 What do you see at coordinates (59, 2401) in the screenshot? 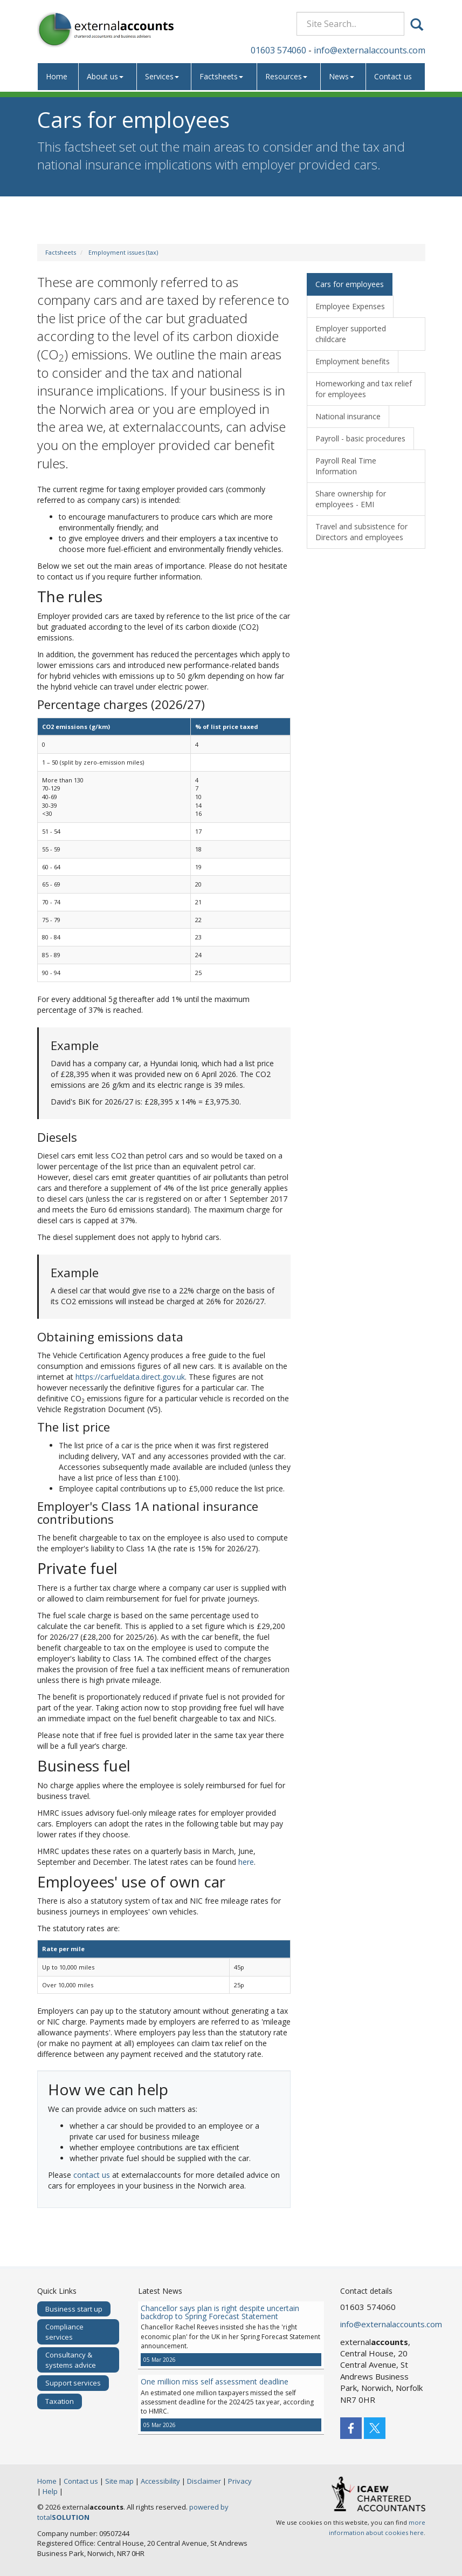
I see `Taxation` at bounding box center [59, 2401].